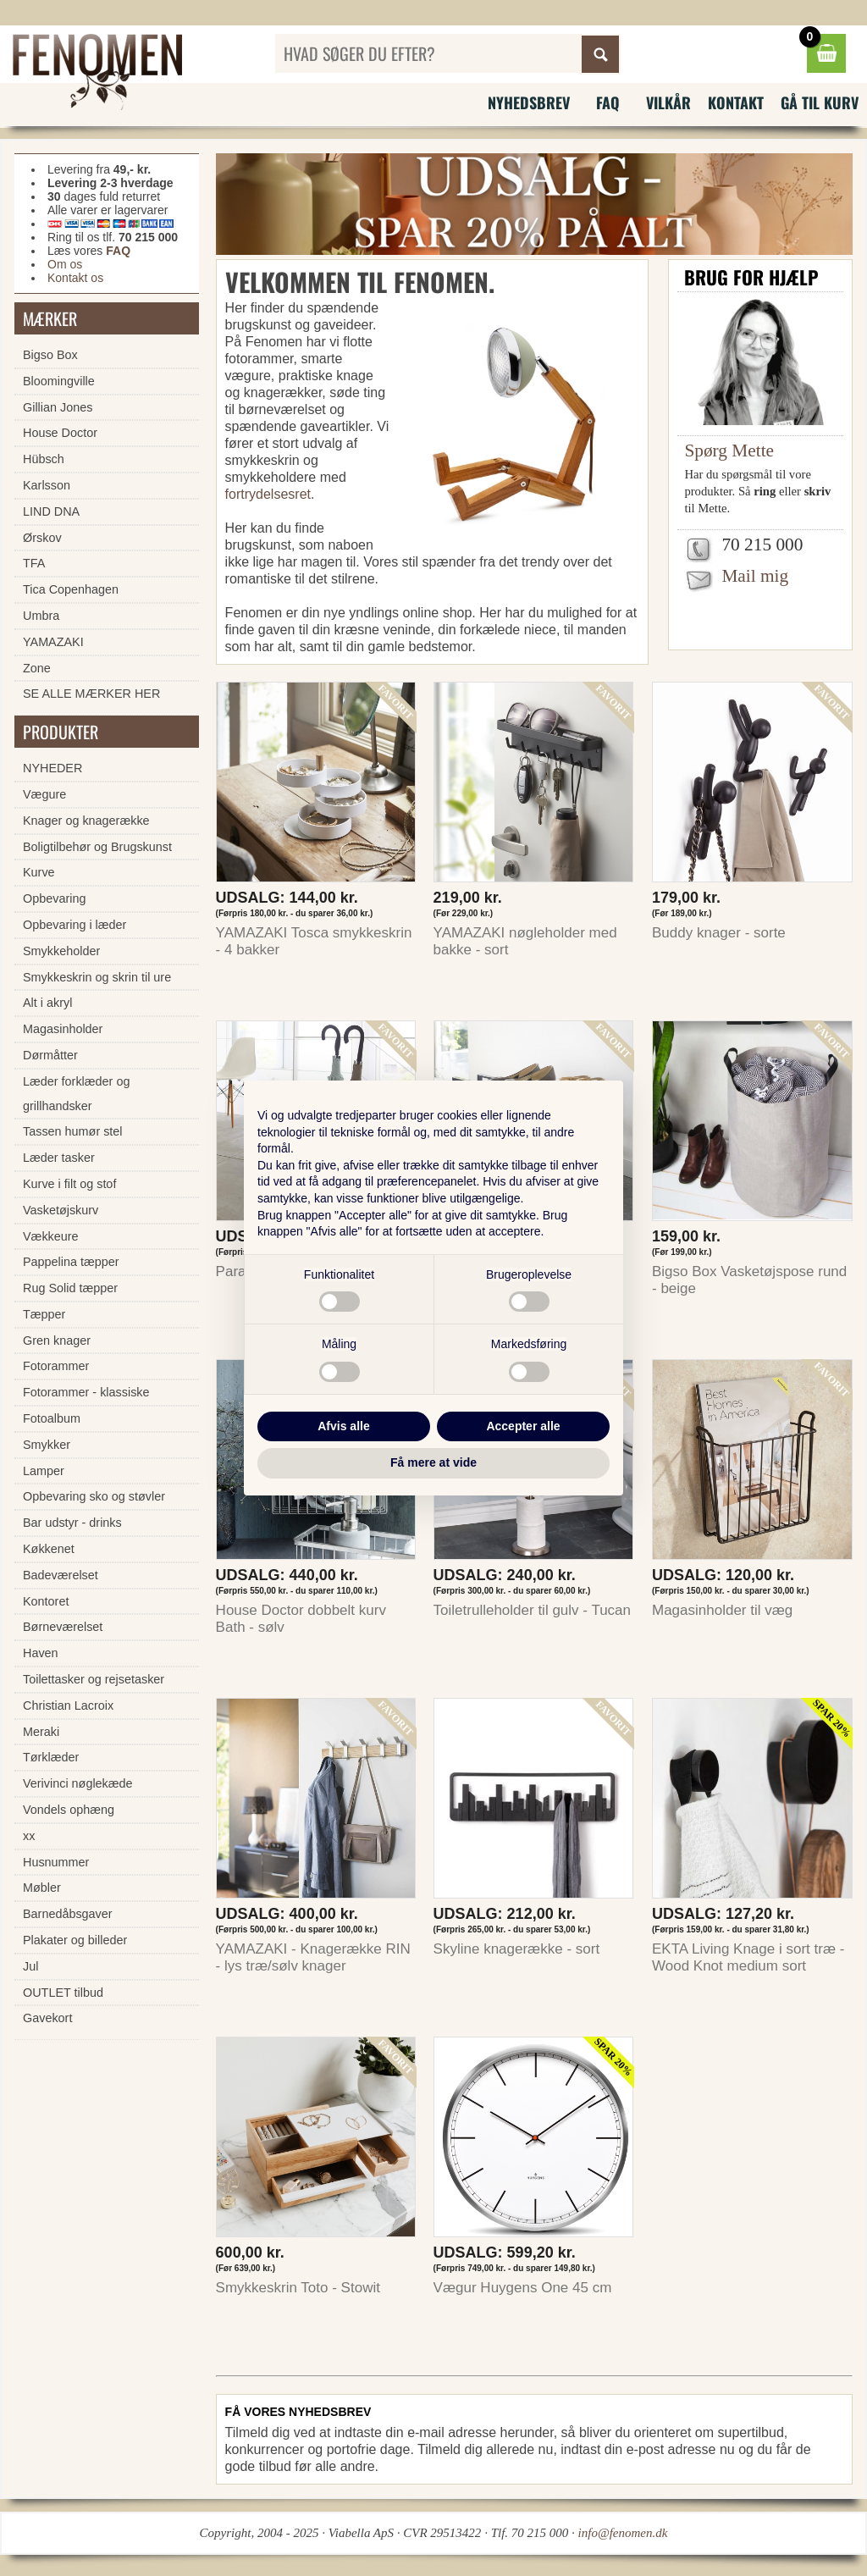  I want to click on OUTLET tilbud, so click(63, 1992).